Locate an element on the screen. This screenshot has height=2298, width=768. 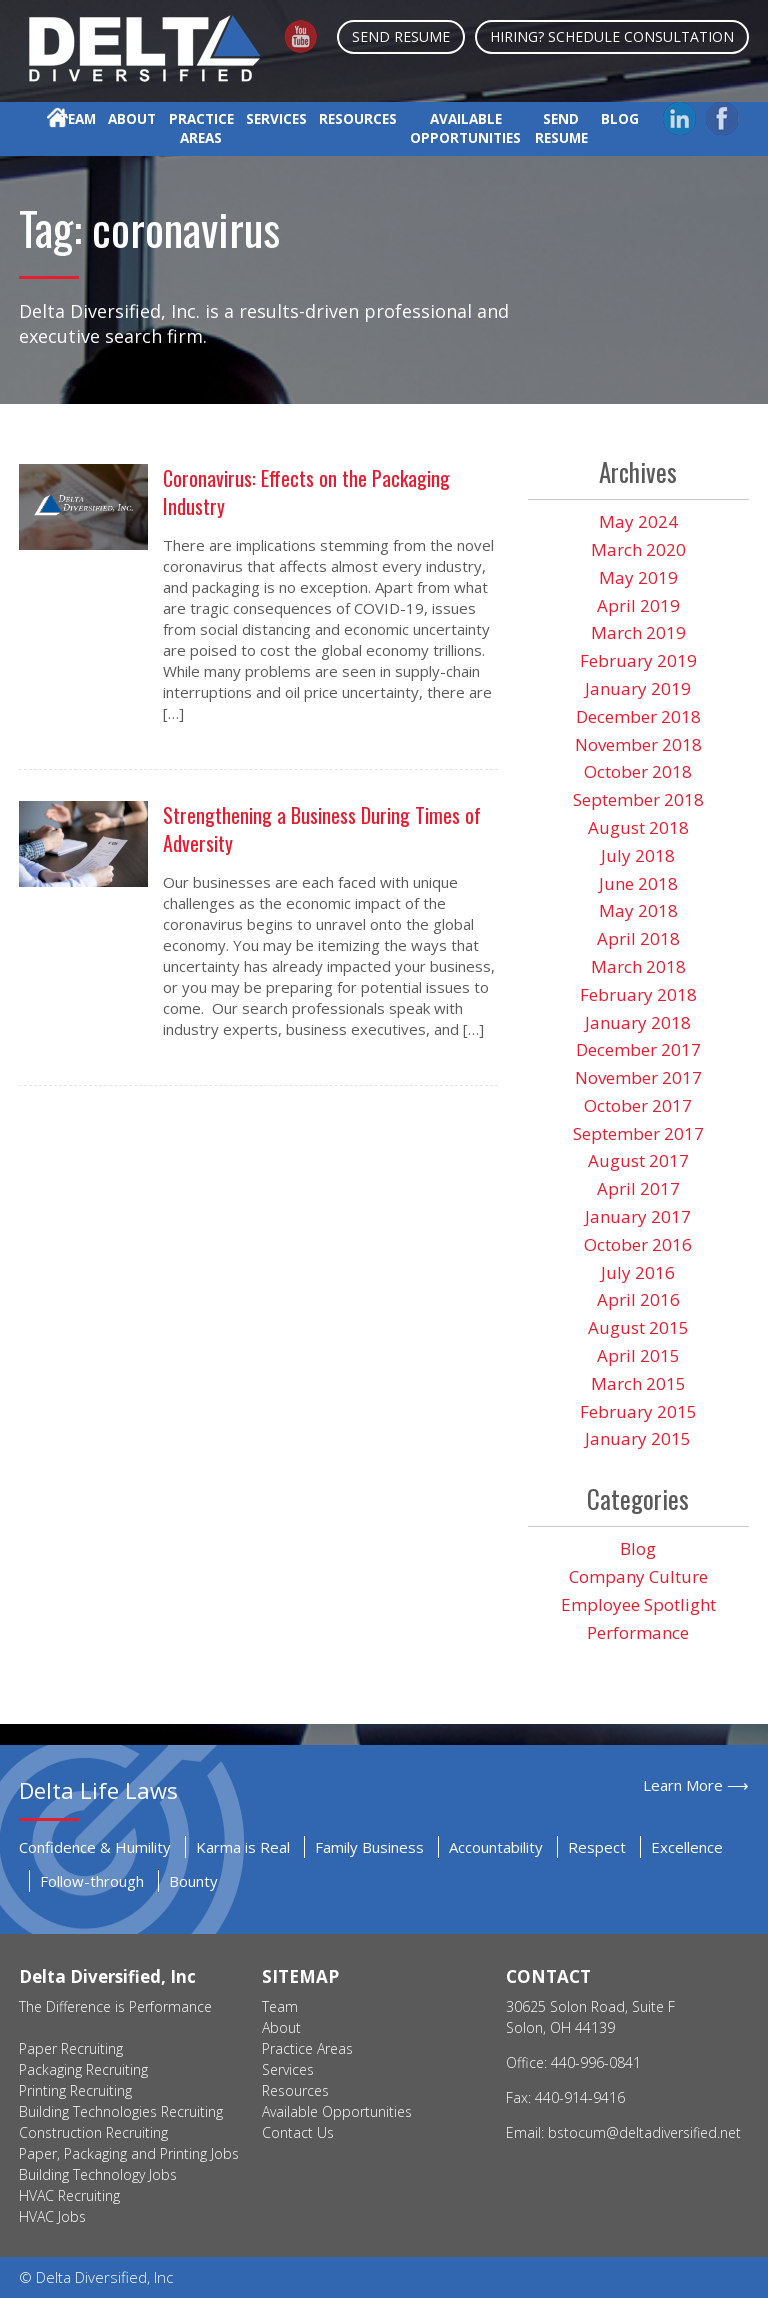
March 2019 is located at coordinates (638, 632).